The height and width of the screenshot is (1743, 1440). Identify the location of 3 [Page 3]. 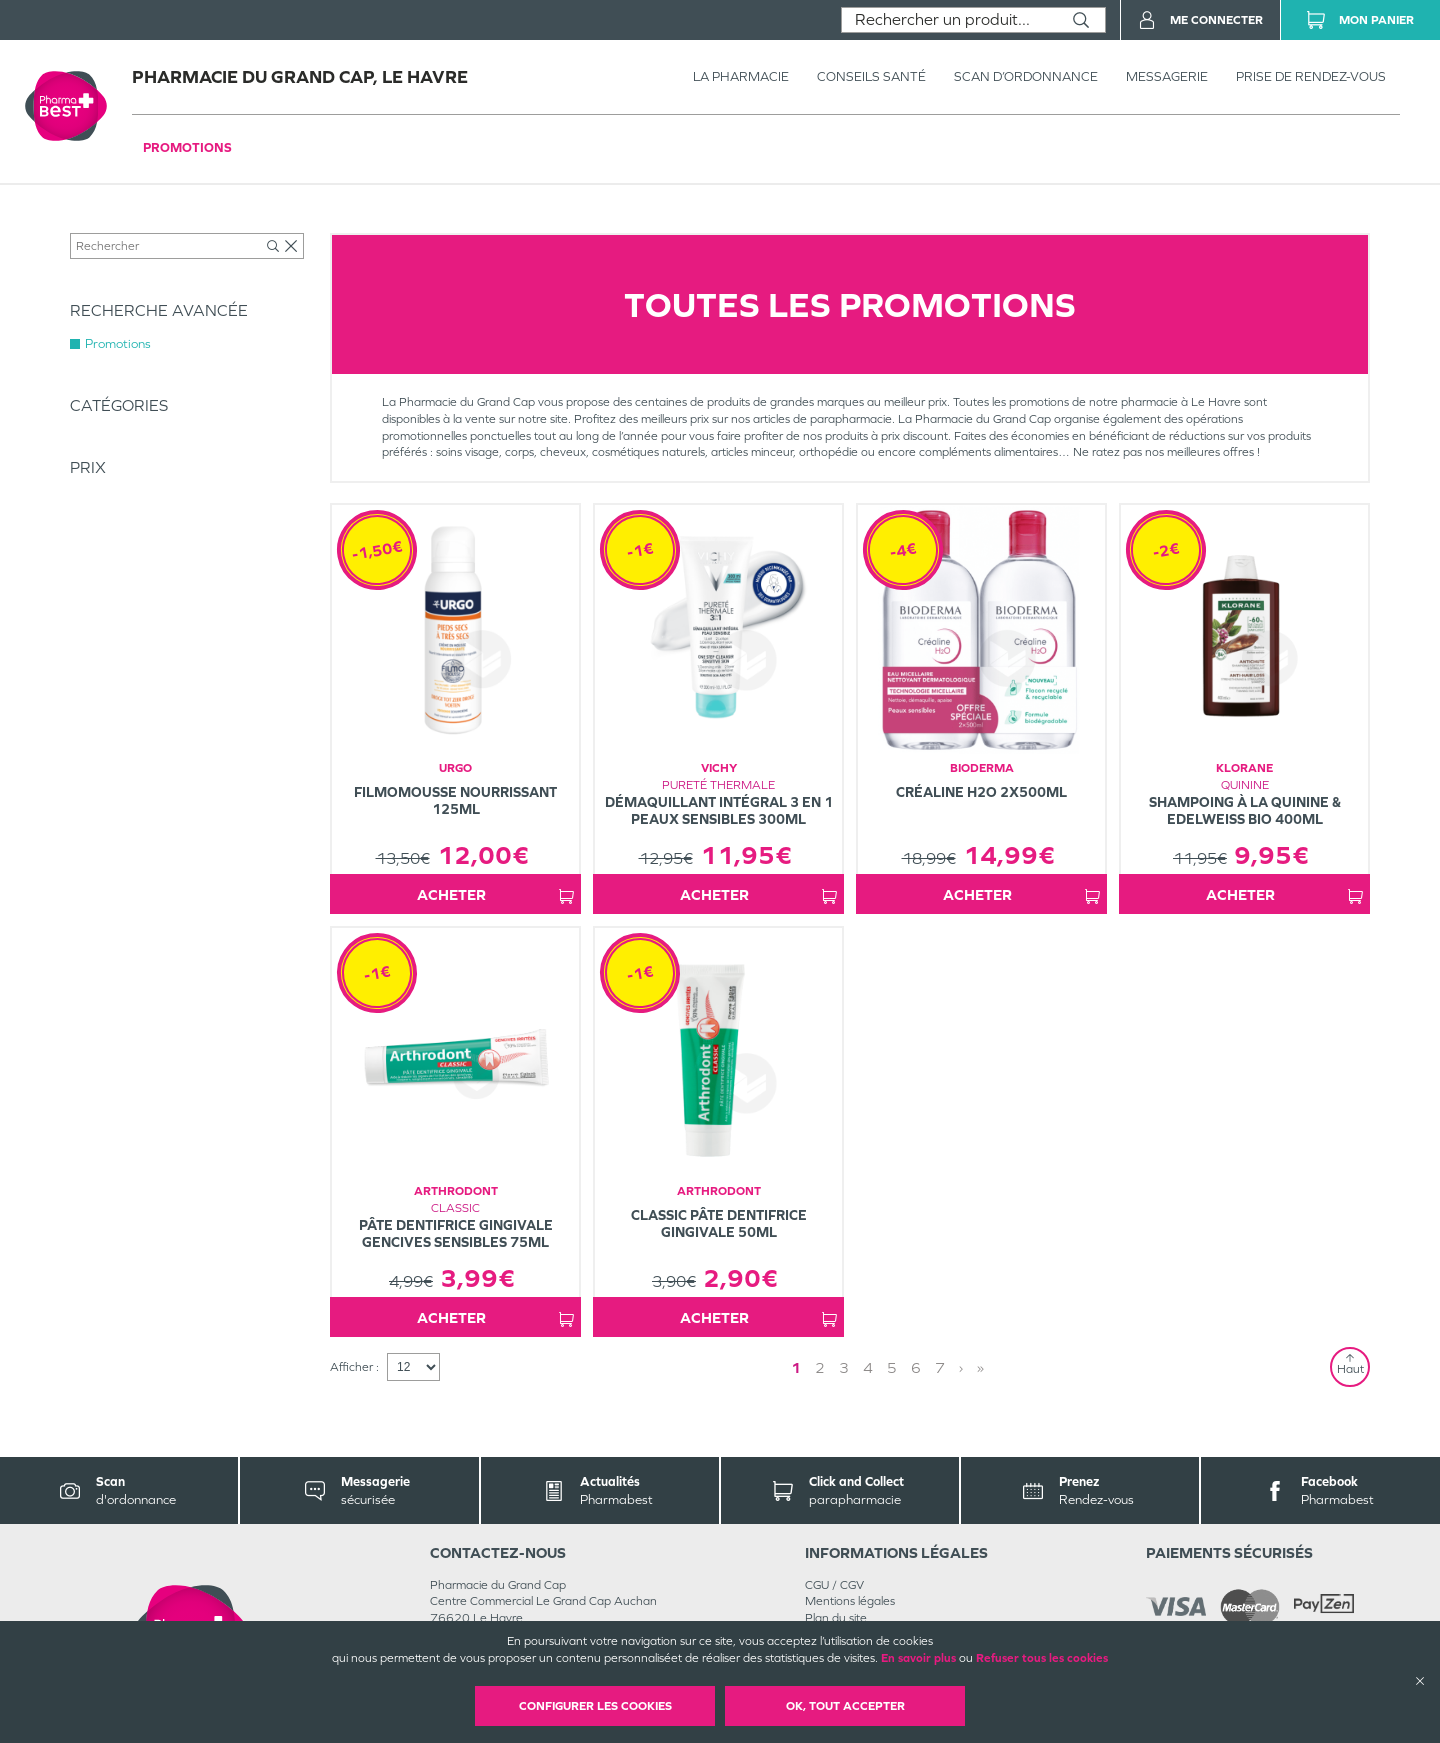
(844, 1367).